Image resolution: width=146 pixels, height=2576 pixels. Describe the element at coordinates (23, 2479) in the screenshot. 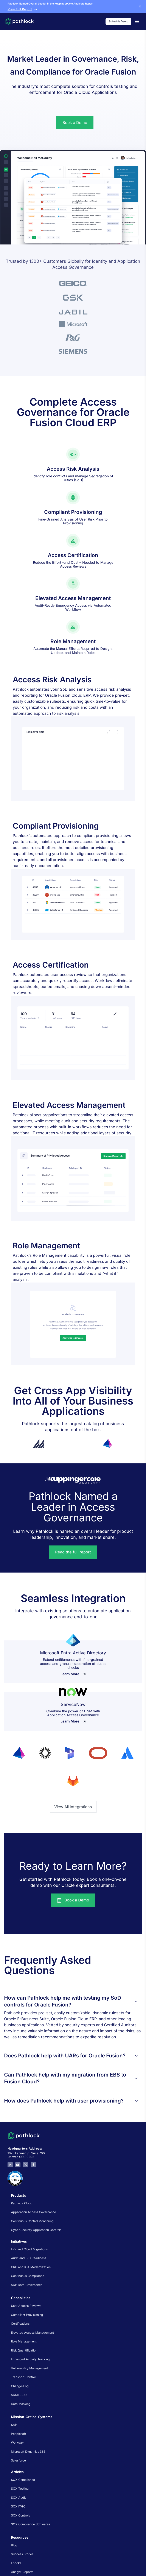

I see `SOX Compliance` at that location.